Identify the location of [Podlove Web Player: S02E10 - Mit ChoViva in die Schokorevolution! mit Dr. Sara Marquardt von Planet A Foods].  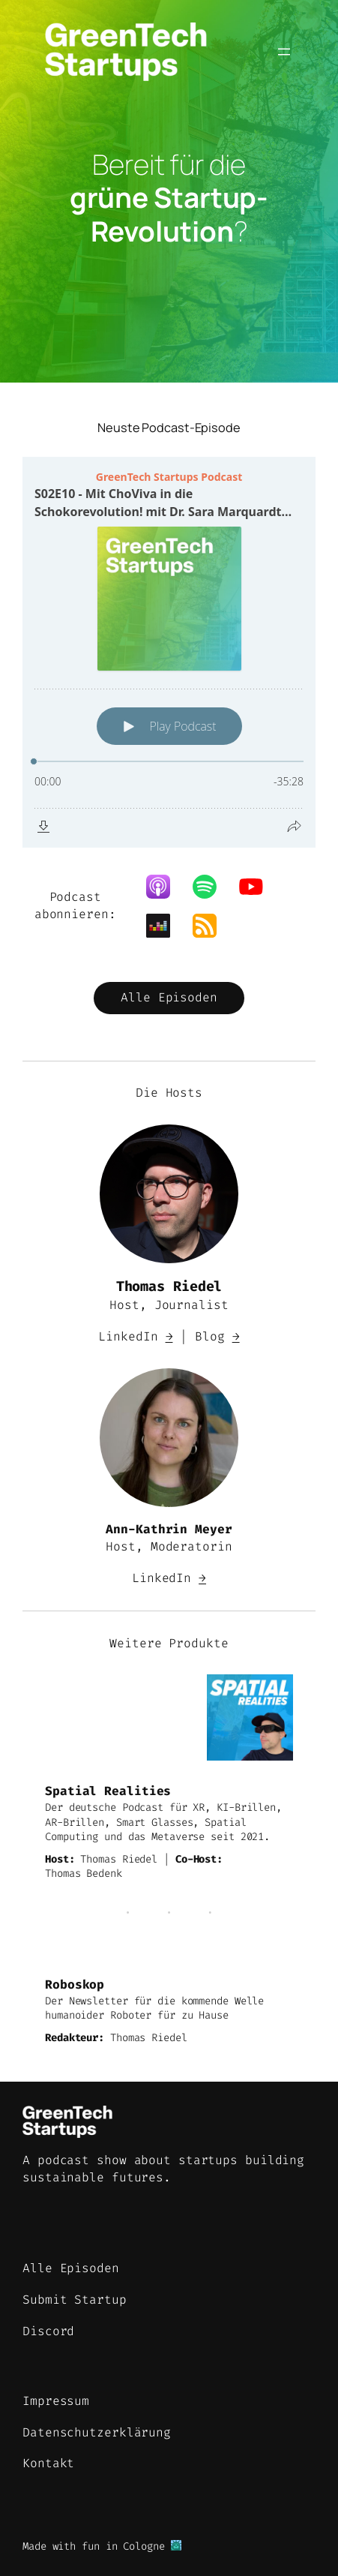
(169, 652).